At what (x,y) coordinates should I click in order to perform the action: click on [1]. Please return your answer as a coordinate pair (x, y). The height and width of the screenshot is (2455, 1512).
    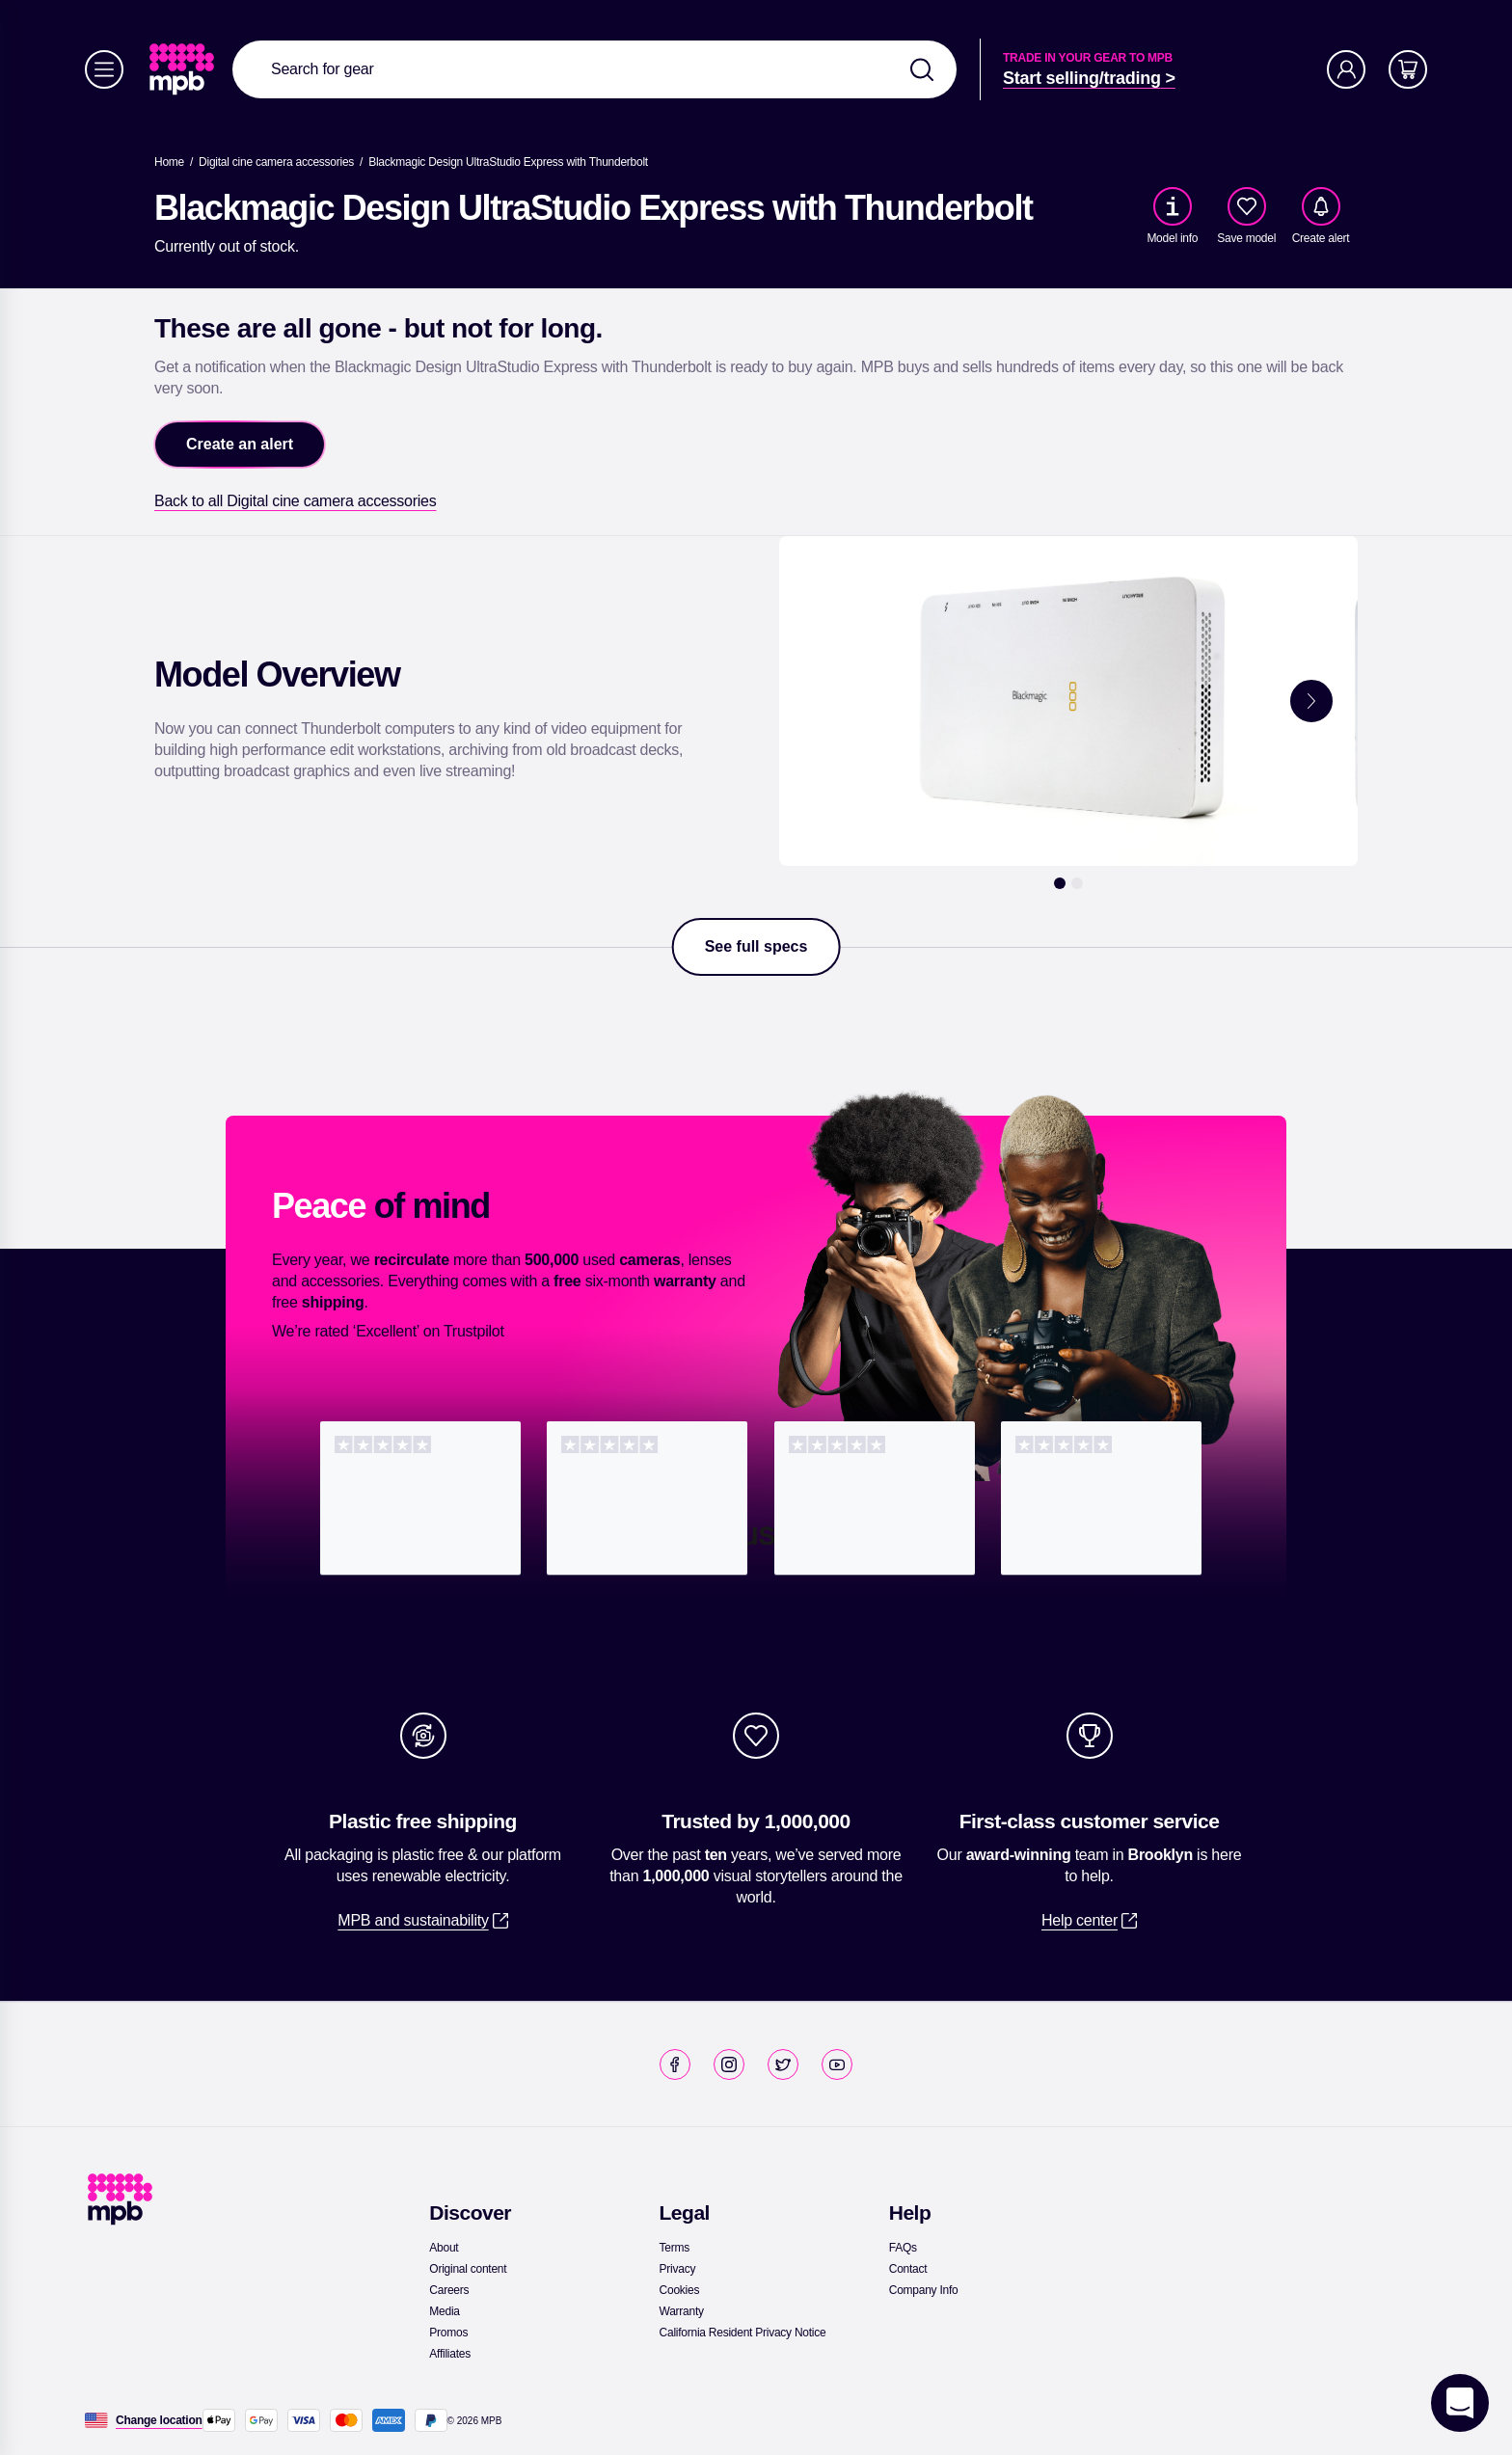
    Looking at the image, I should click on (1060, 883).